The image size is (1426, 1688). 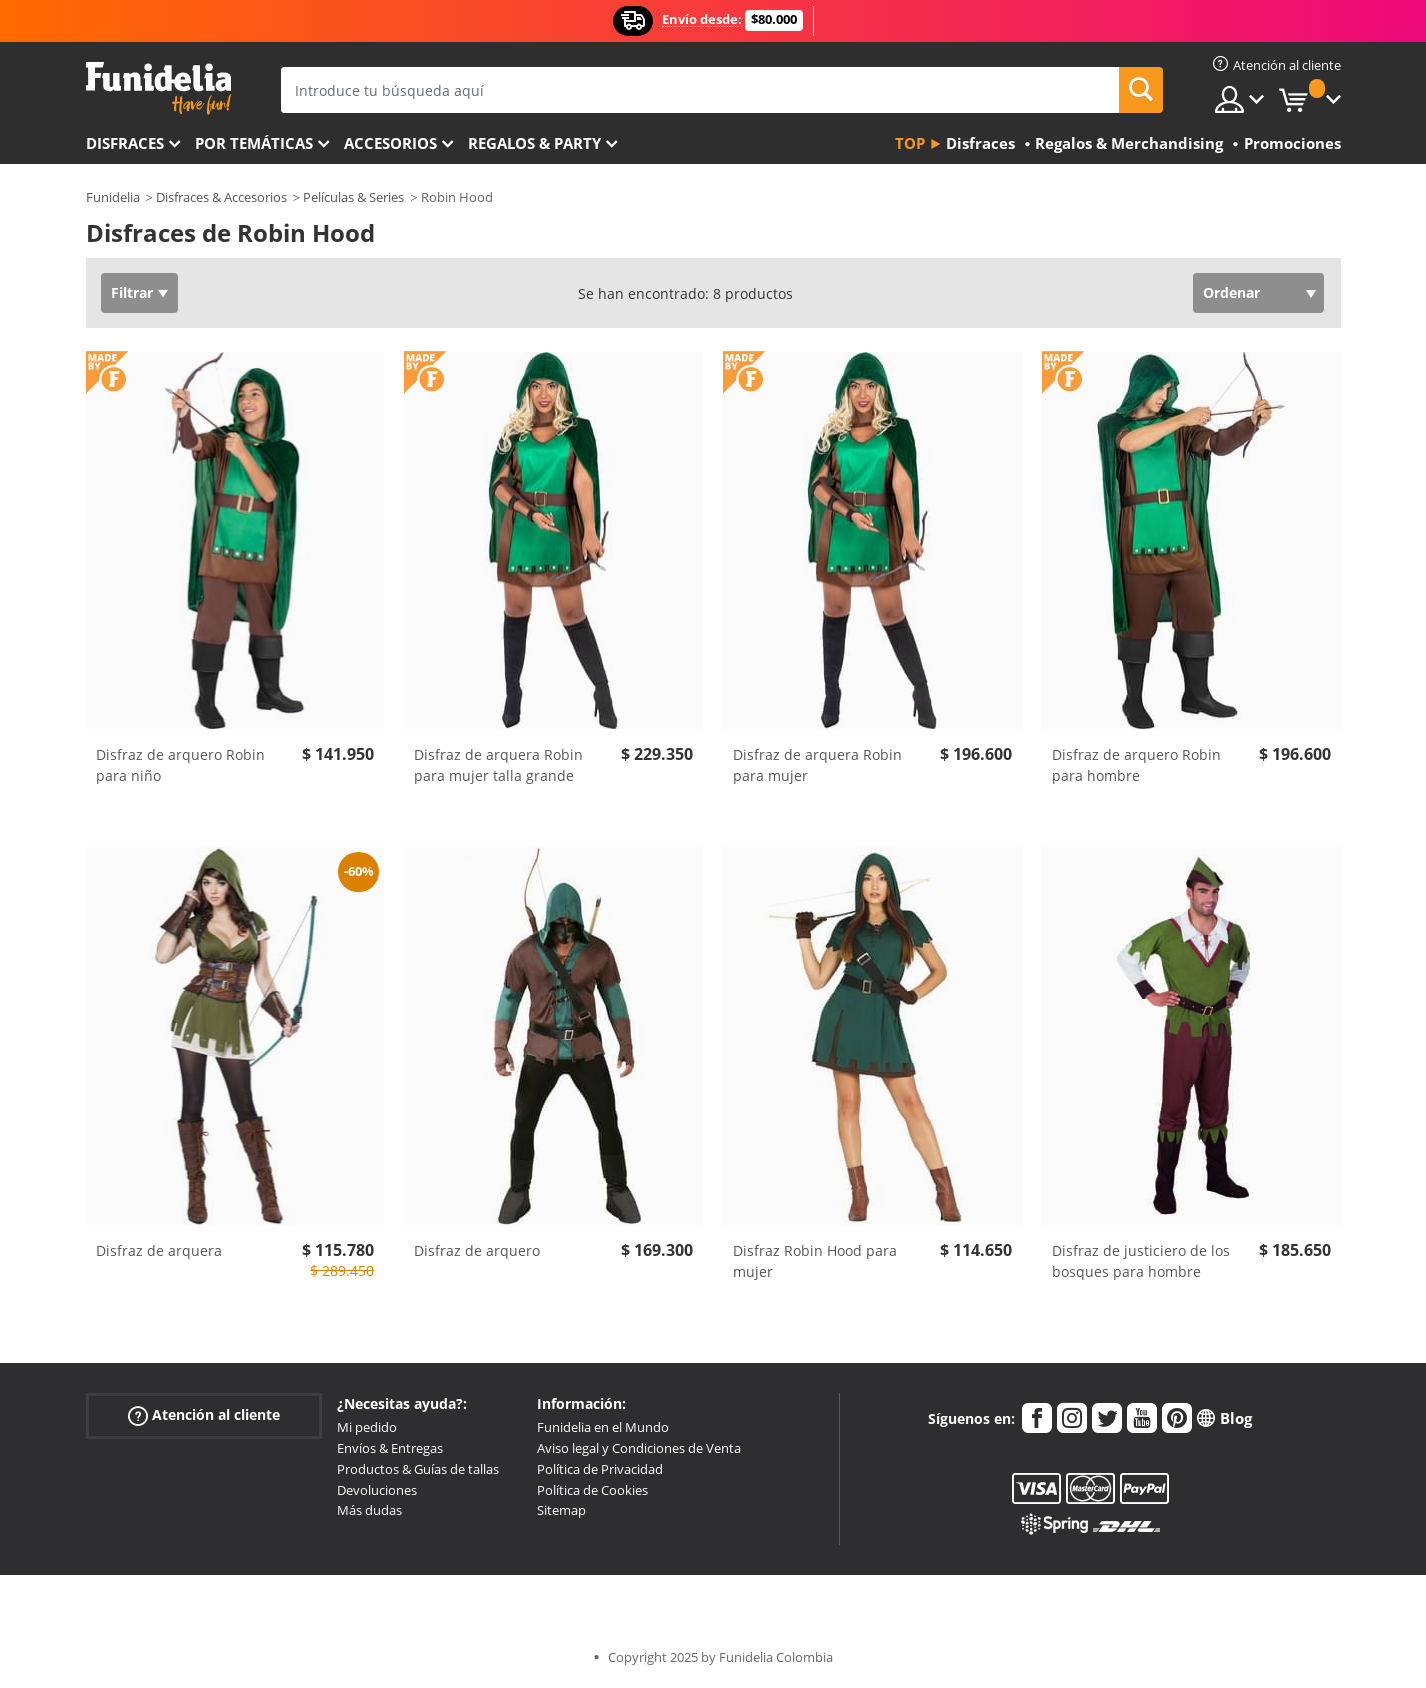 What do you see at coordinates (418, 1469) in the screenshot?
I see `Productos & Guías de tallas` at bounding box center [418, 1469].